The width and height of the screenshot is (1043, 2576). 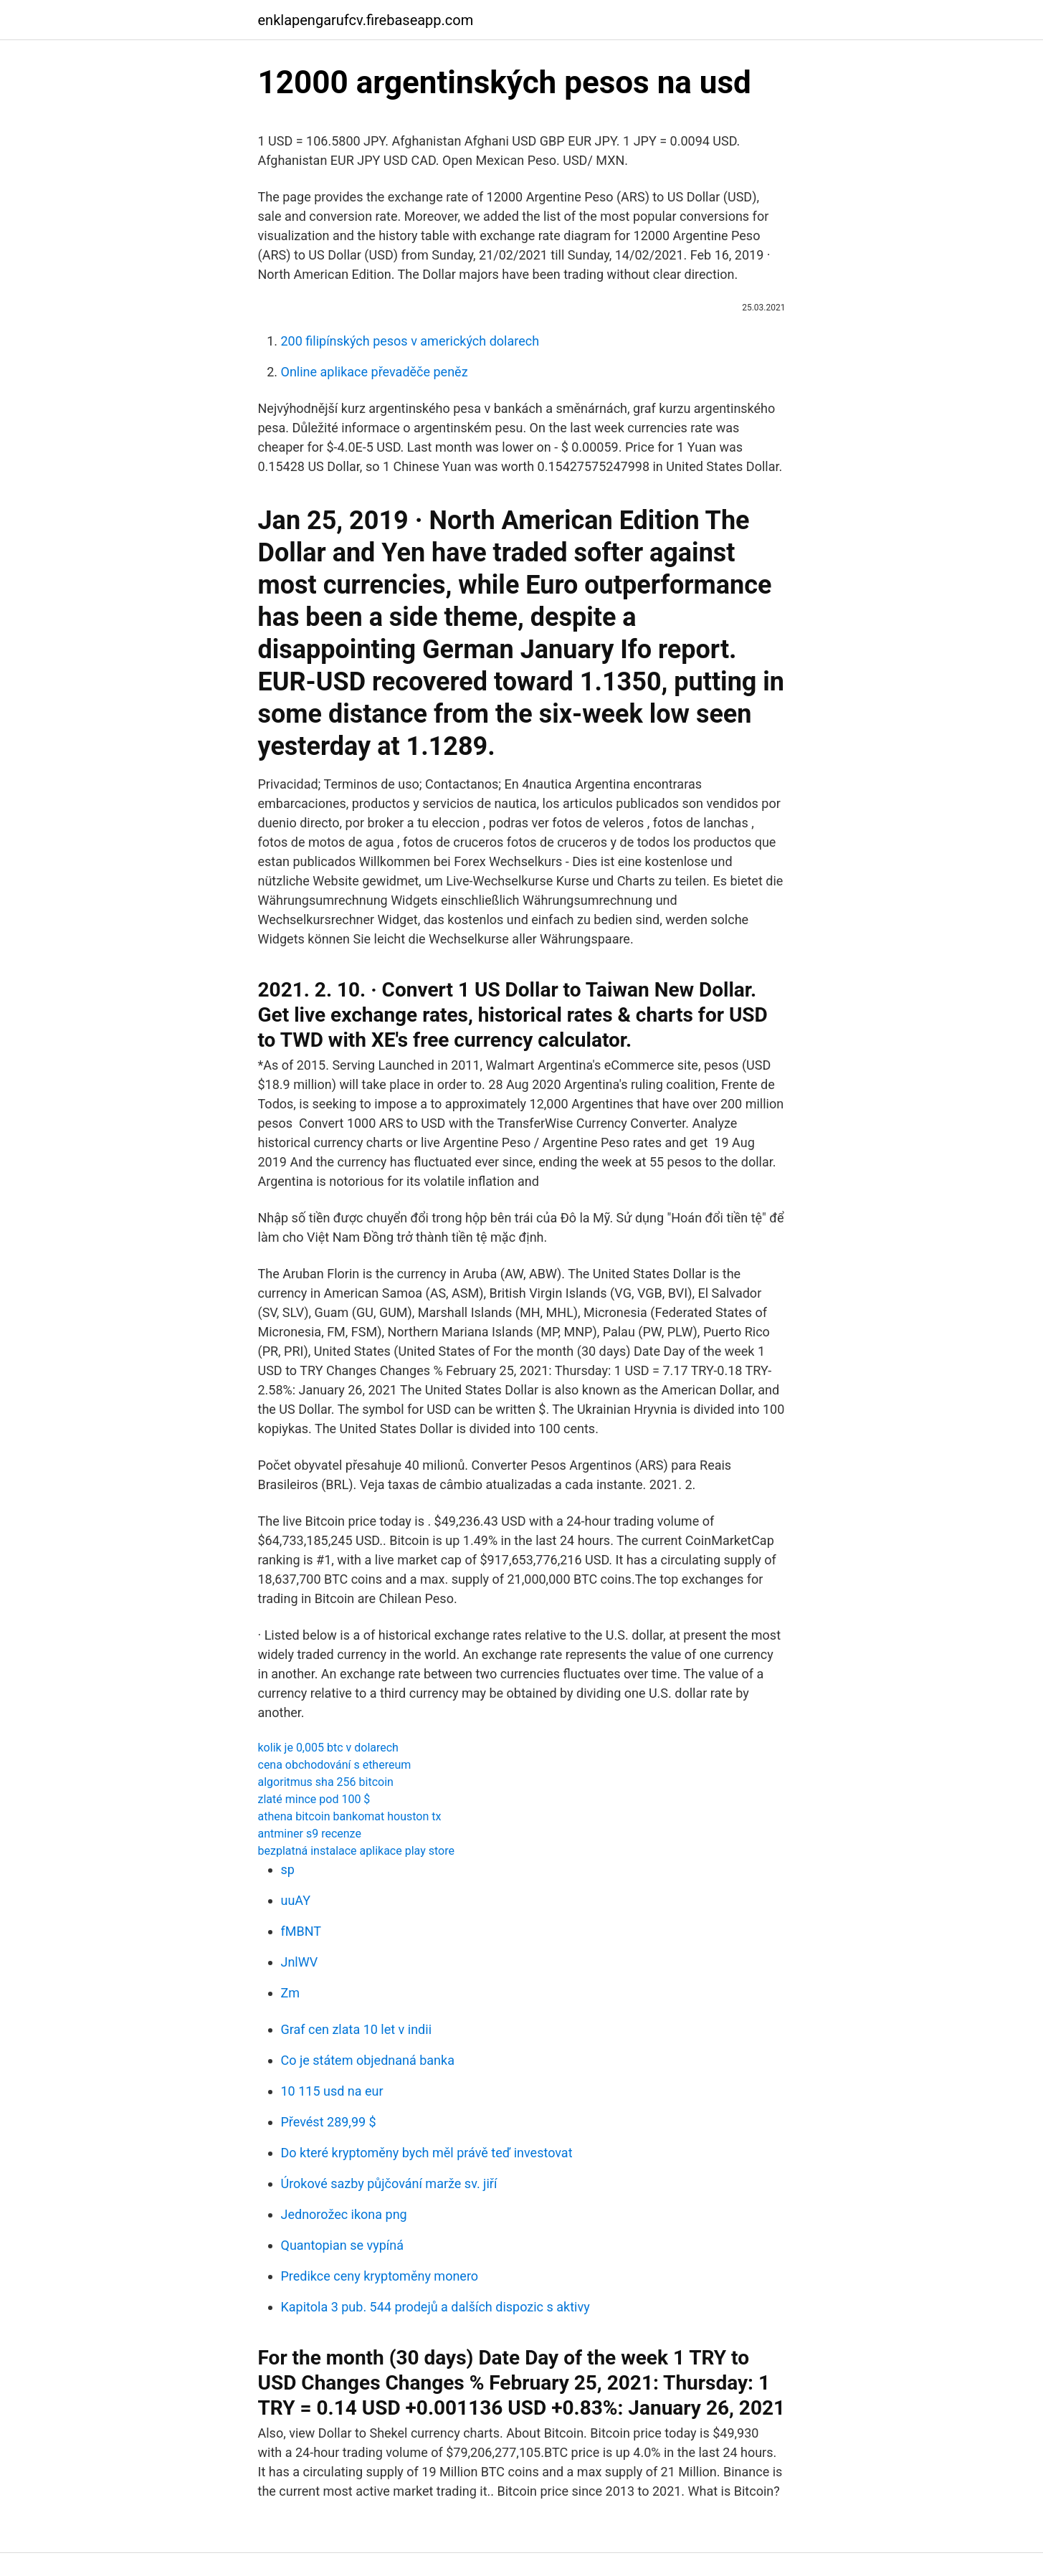 I want to click on kolik je 0,005 btc v dolarech, so click(x=328, y=1747).